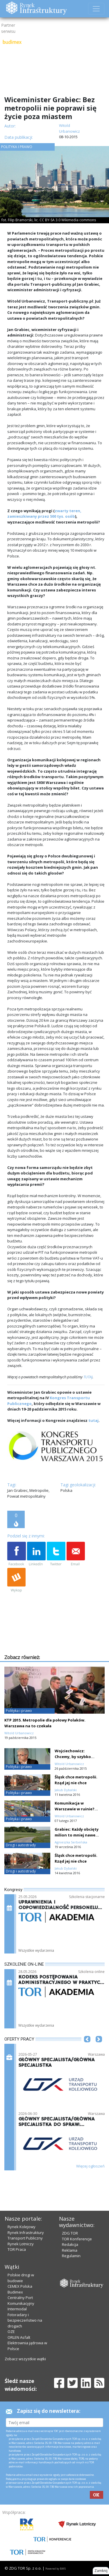 This screenshot has height=2576, width=109. I want to click on TOR Praca, so click(17, 2249).